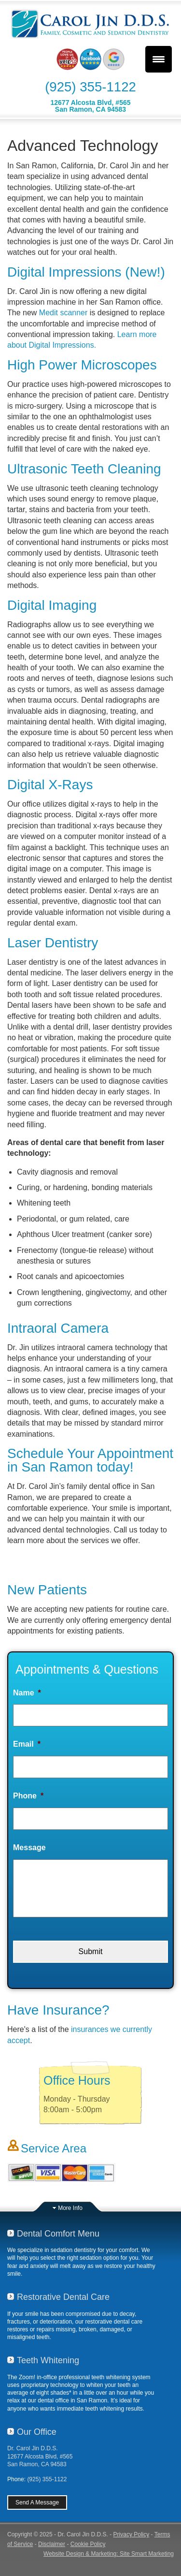 The width and height of the screenshot is (181, 2576). Describe the element at coordinates (53, 2148) in the screenshot. I see `Service Area` at that location.